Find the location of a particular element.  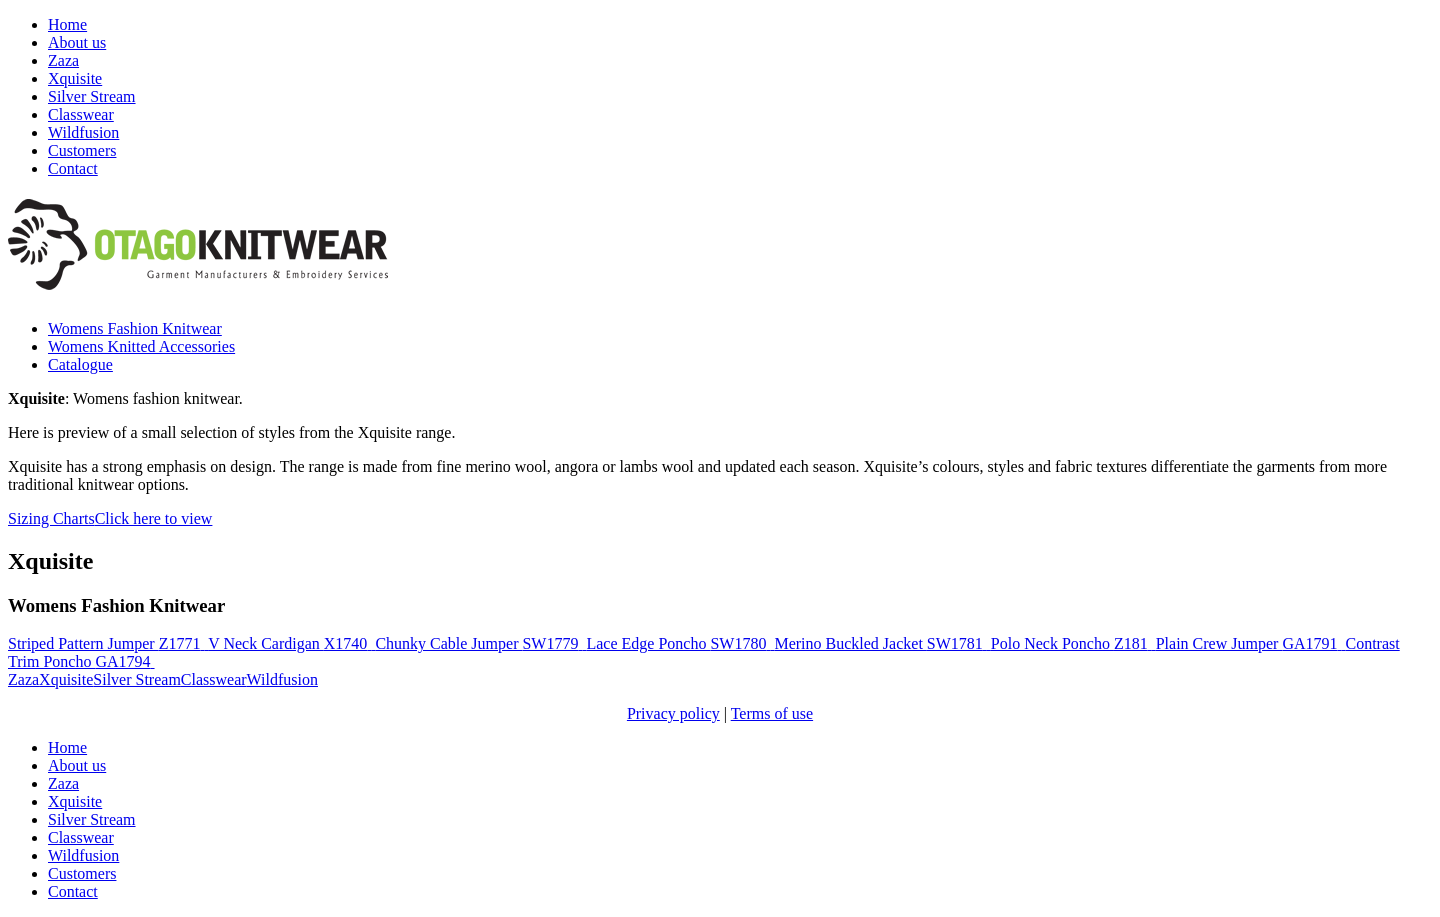

Zaza is located at coordinates (63, 60).